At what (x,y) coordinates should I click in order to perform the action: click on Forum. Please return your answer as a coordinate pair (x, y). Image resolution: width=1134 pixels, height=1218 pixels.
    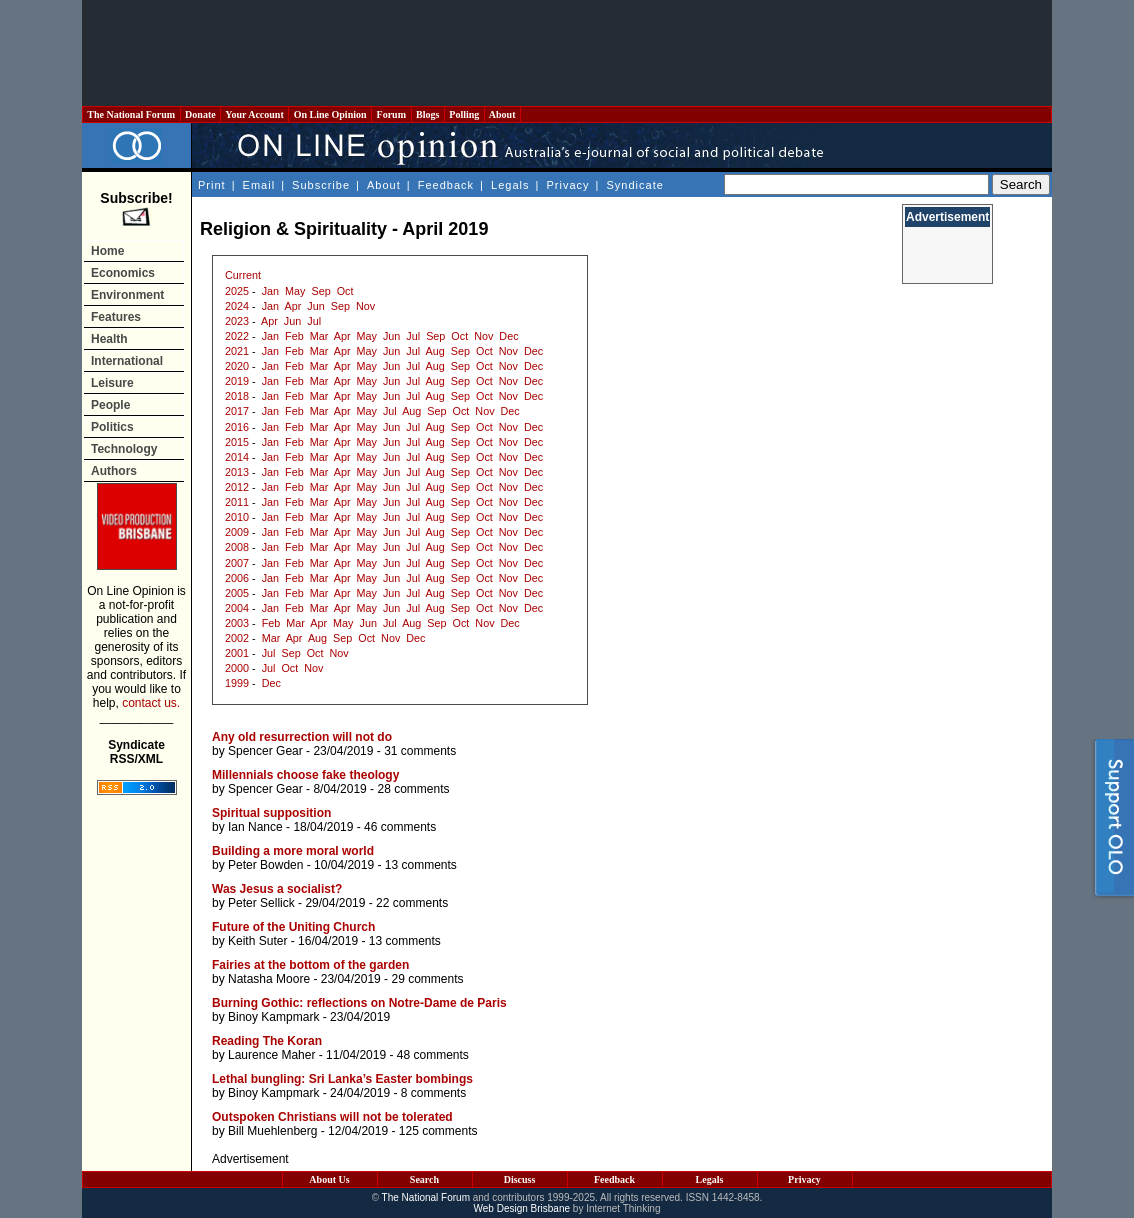
    Looking at the image, I should click on (391, 114).